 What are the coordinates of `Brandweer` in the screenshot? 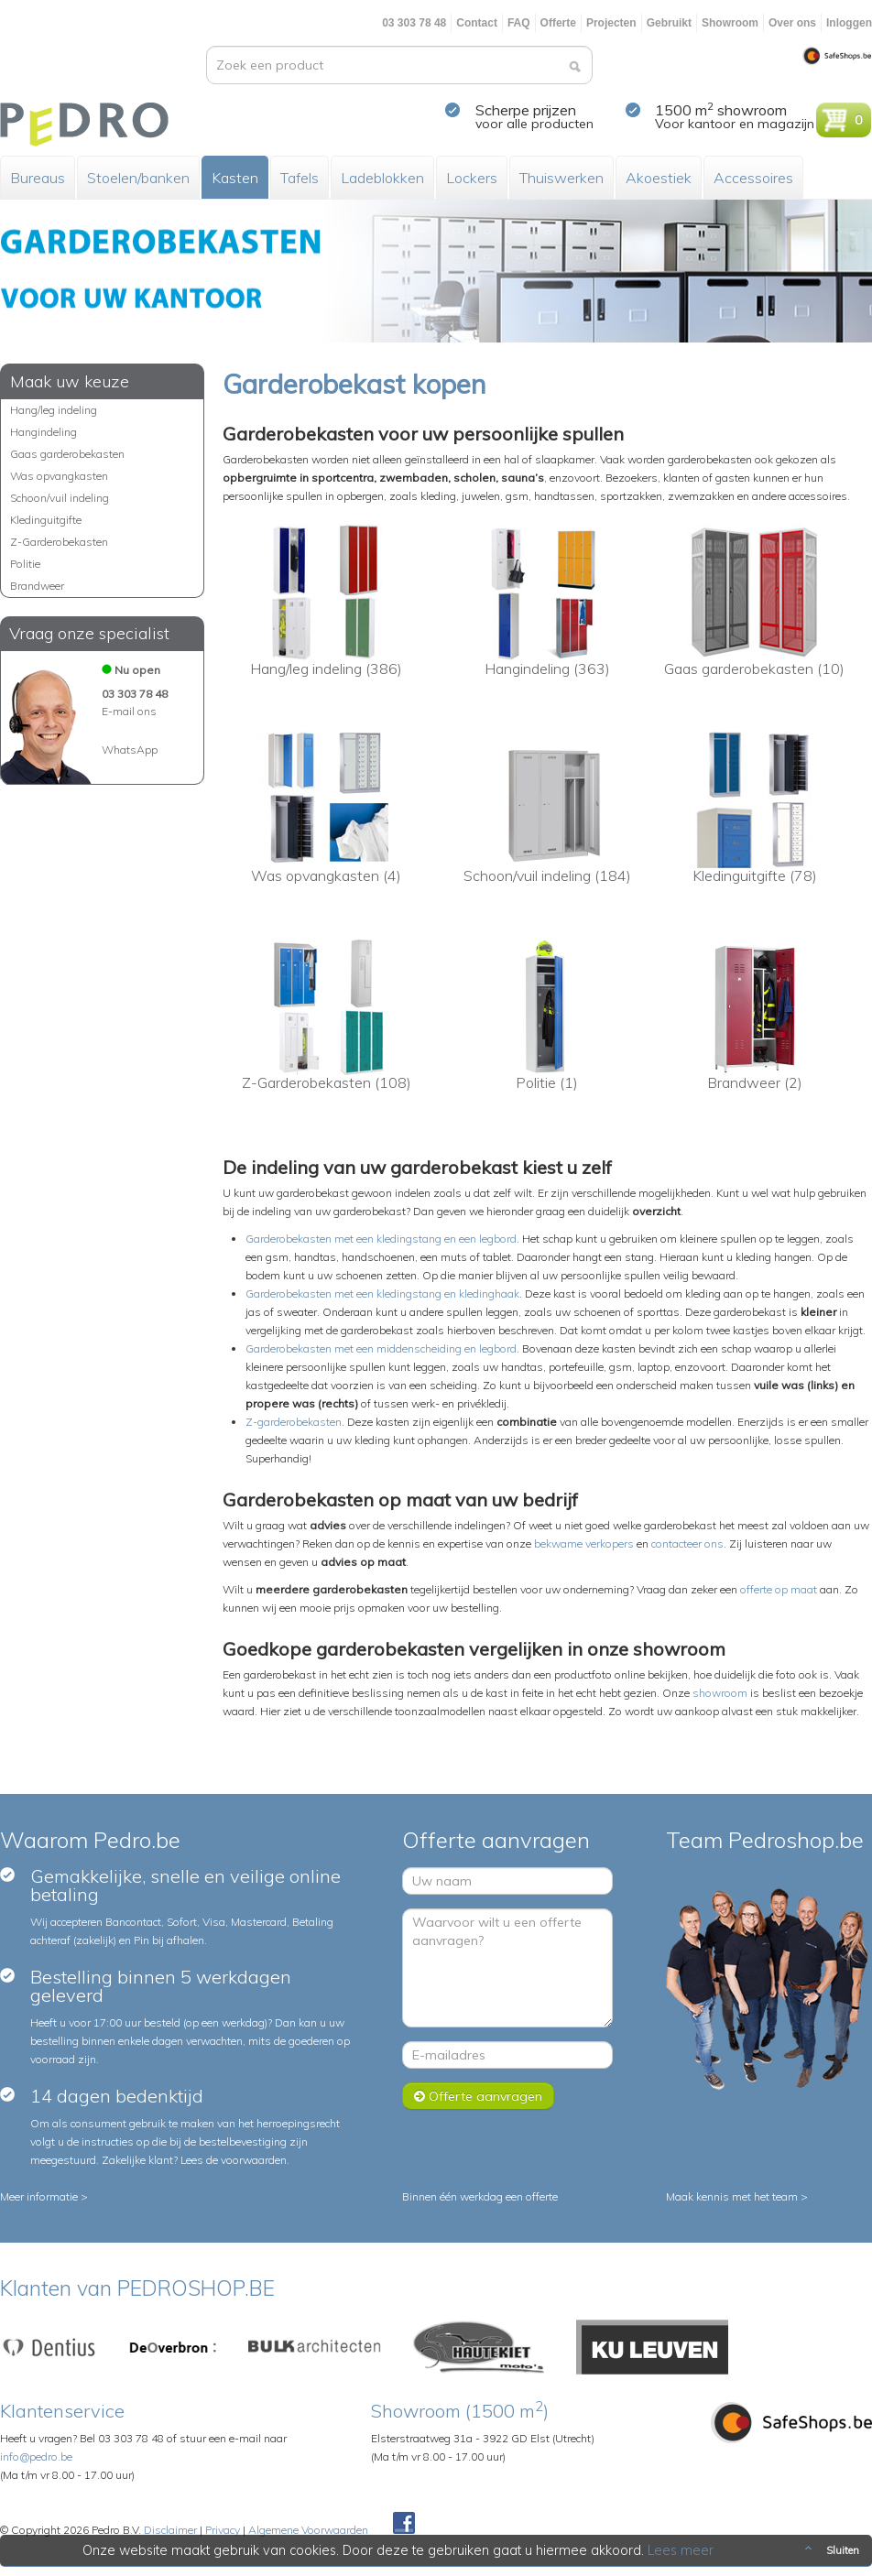 It's located at (37, 585).